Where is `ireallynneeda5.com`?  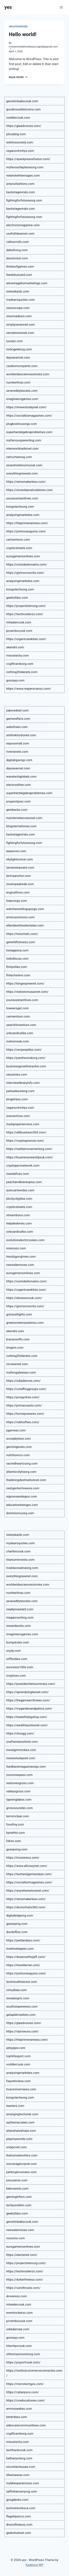
ireallynneeda5.com is located at coordinates (19, 1609).